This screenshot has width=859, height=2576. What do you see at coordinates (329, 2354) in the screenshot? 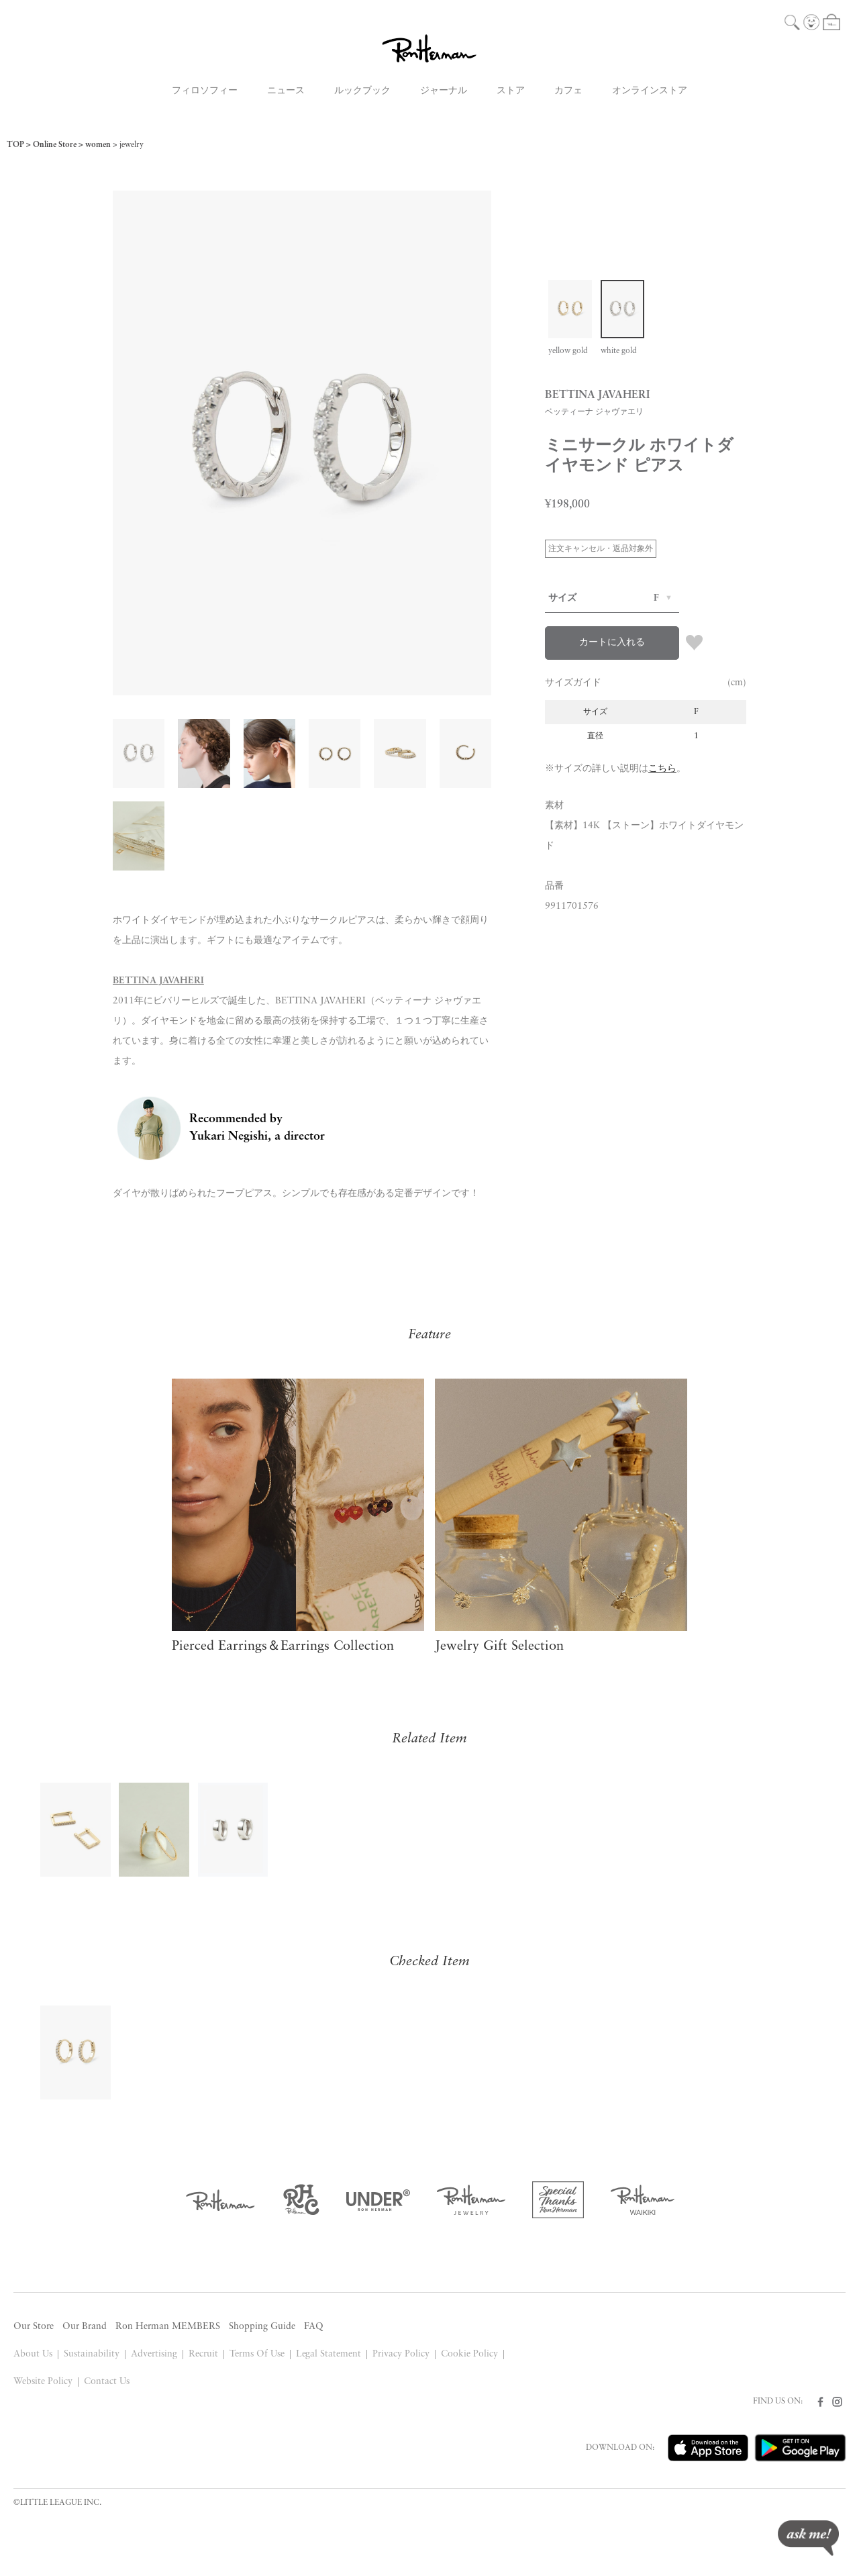
I see `Legal Statement` at bounding box center [329, 2354].